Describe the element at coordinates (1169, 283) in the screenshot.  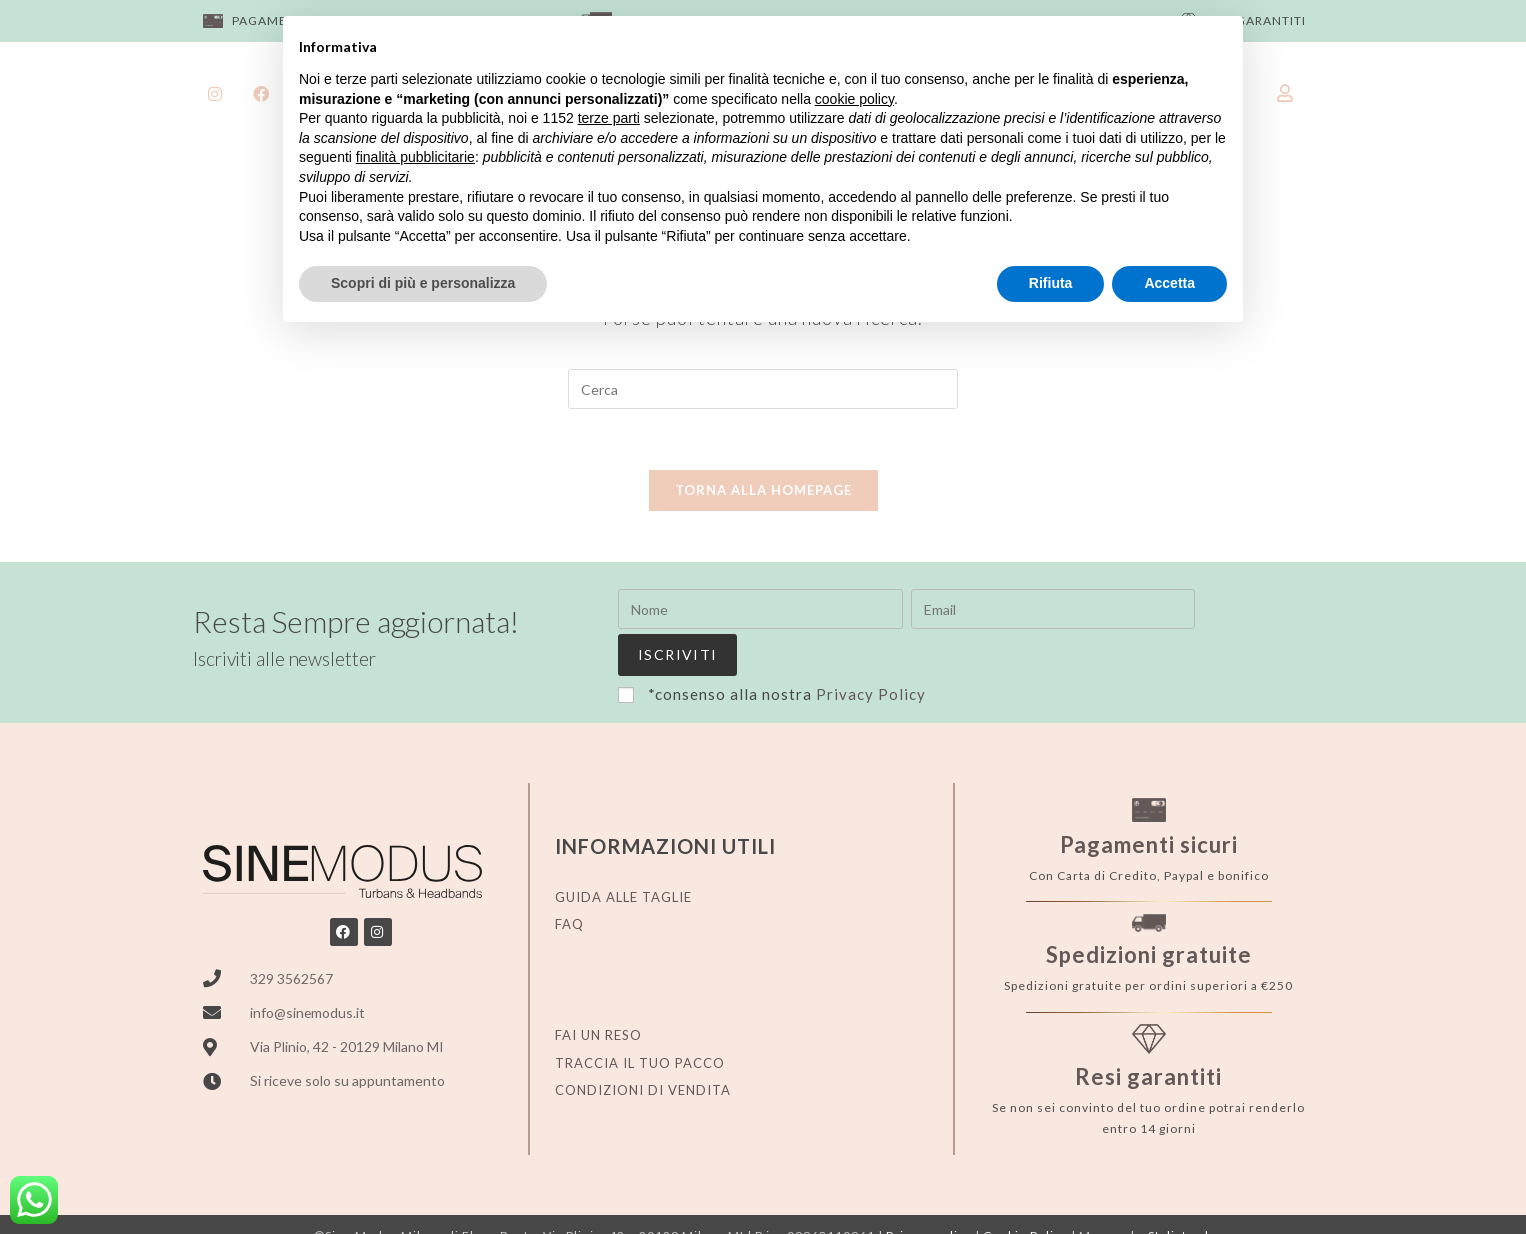
I see `Accetta [button]` at that location.